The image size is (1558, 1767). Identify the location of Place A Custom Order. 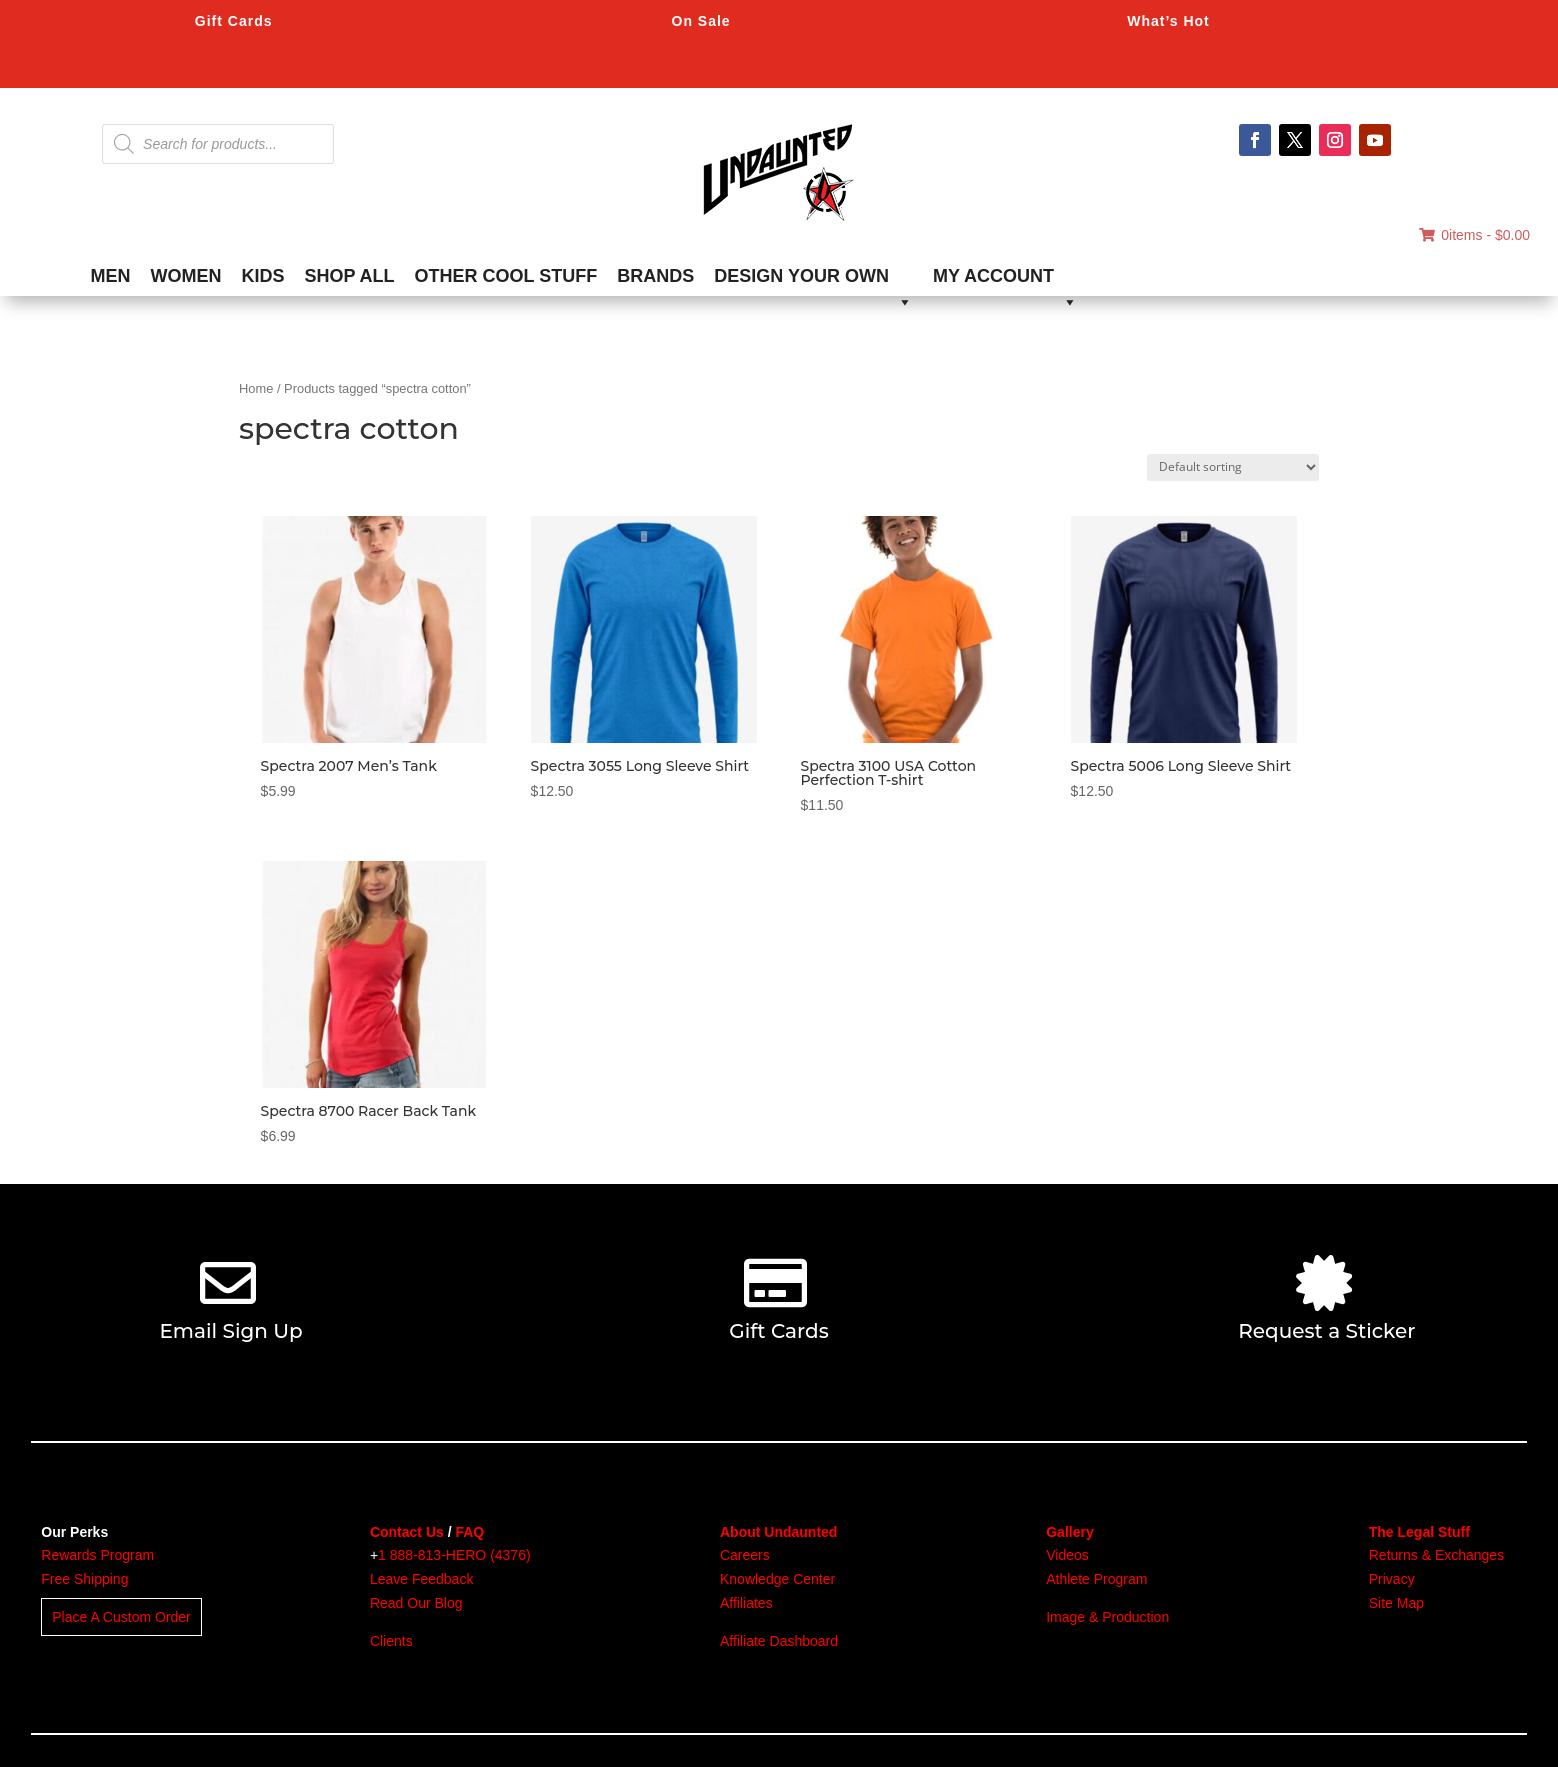
(121, 1617).